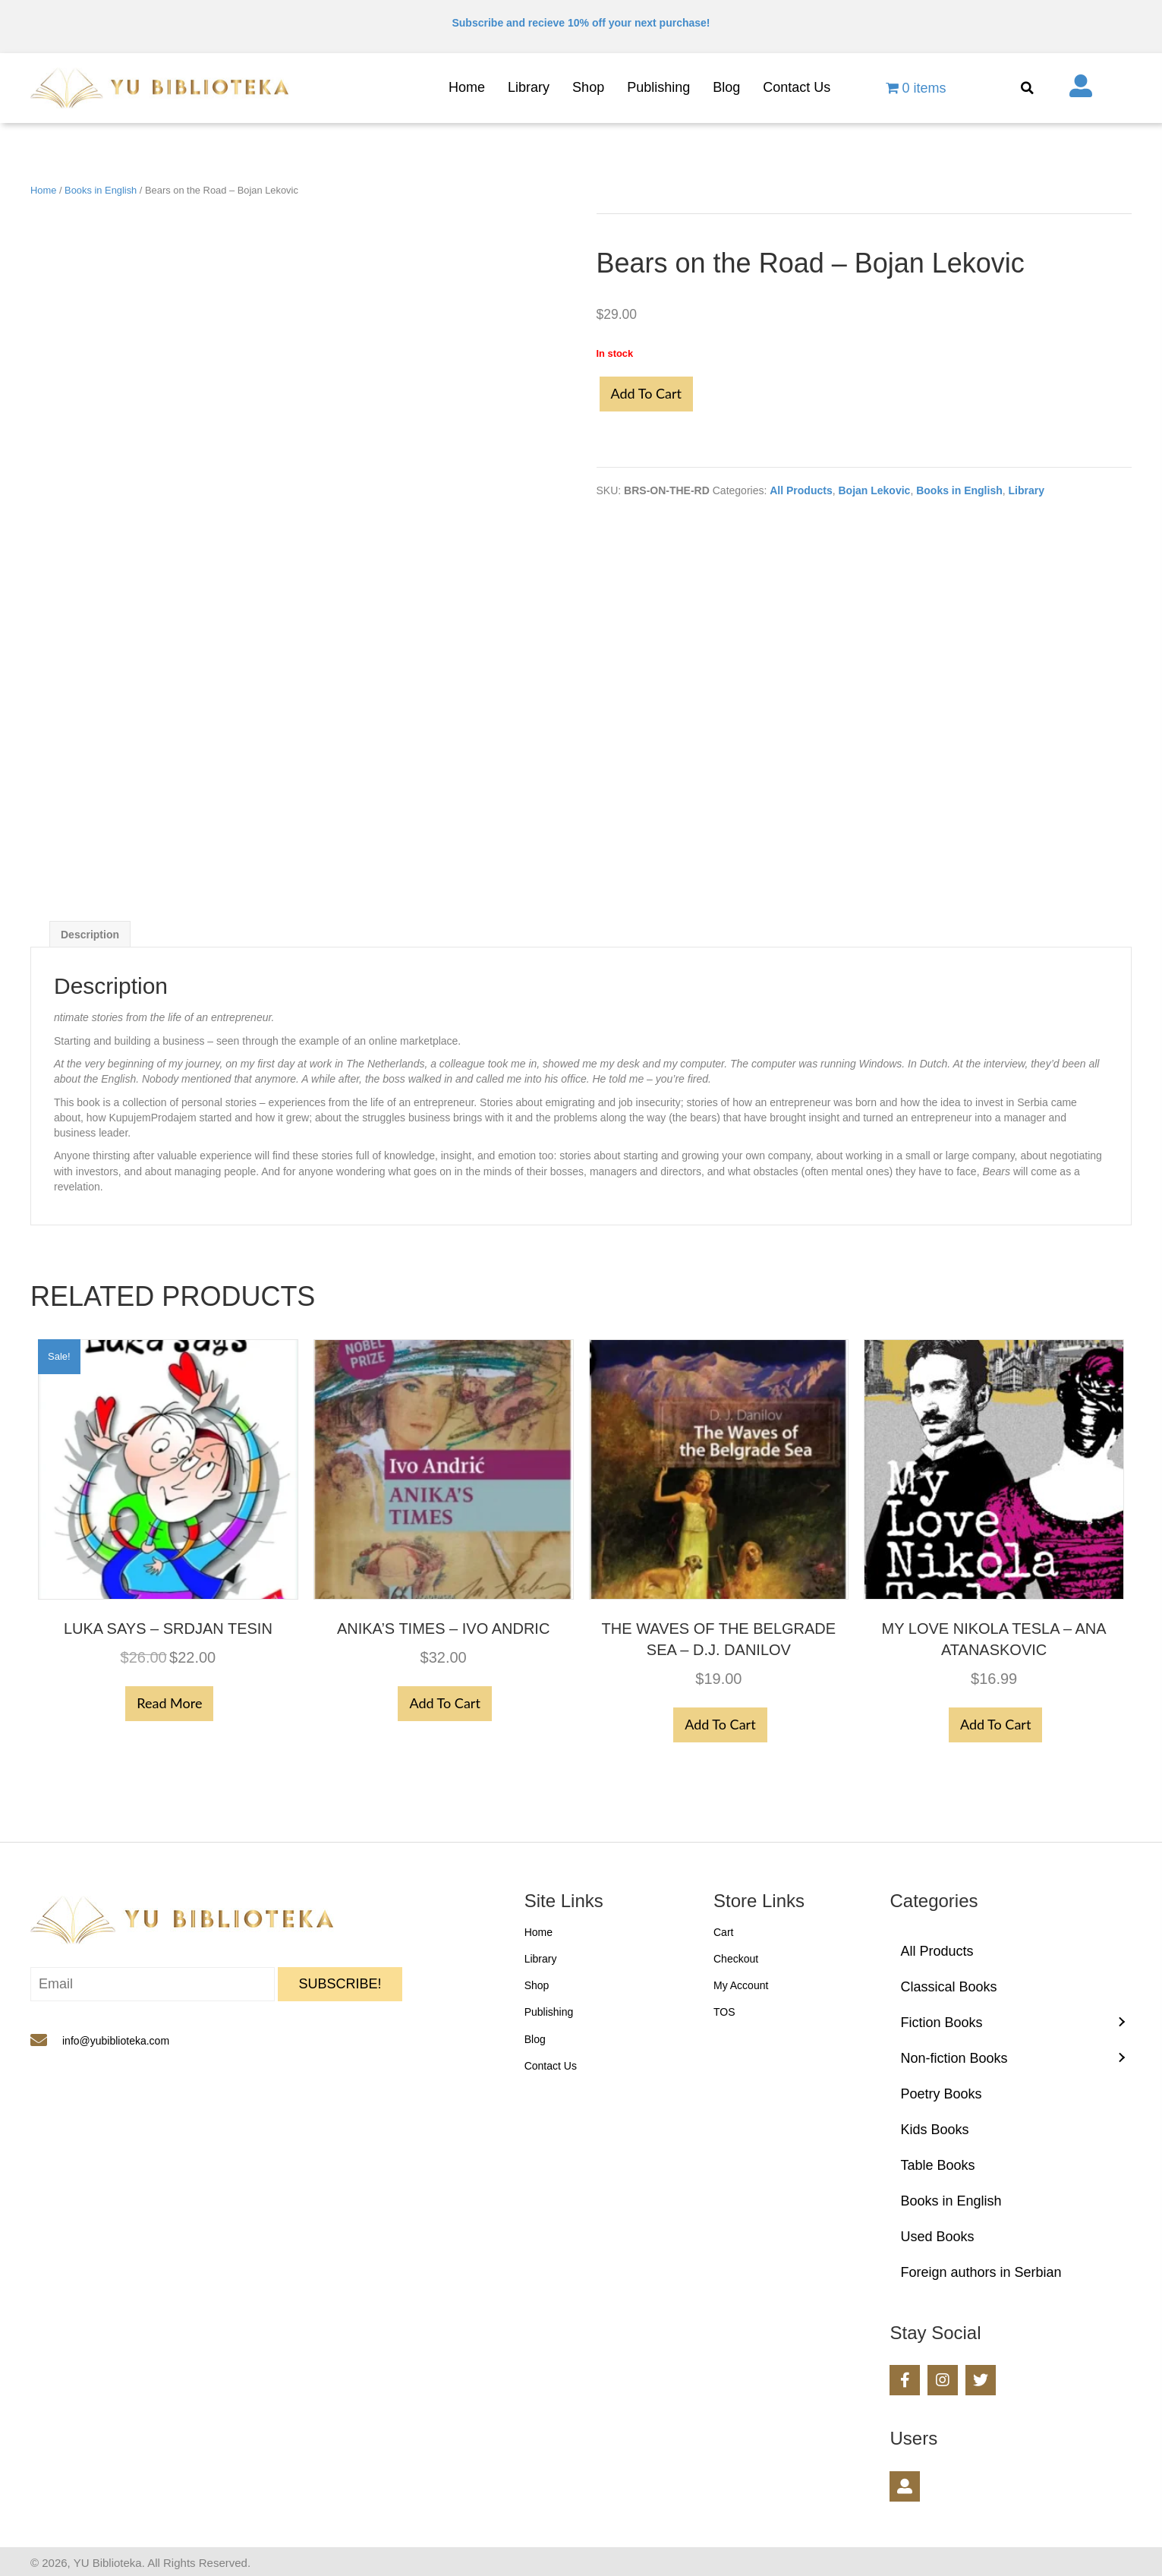 The image size is (1162, 2576). What do you see at coordinates (934, 2129) in the screenshot?
I see `Kids Books` at bounding box center [934, 2129].